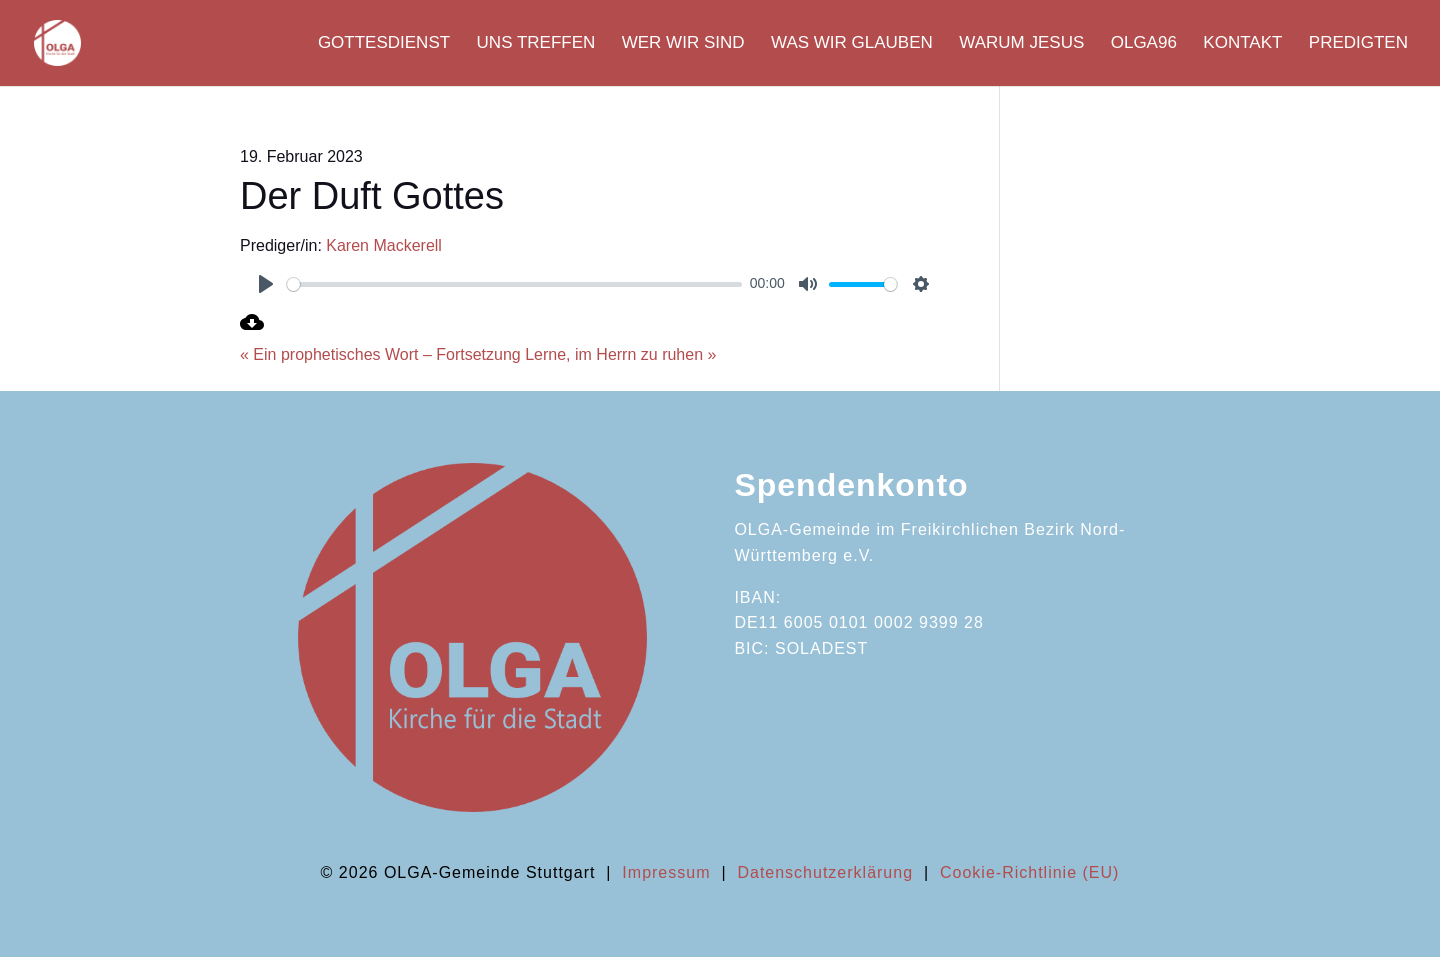 This screenshot has width=1440, height=957. Describe the element at coordinates (825, 872) in the screenshot. I see `Datenschutzerklärung` at that location.